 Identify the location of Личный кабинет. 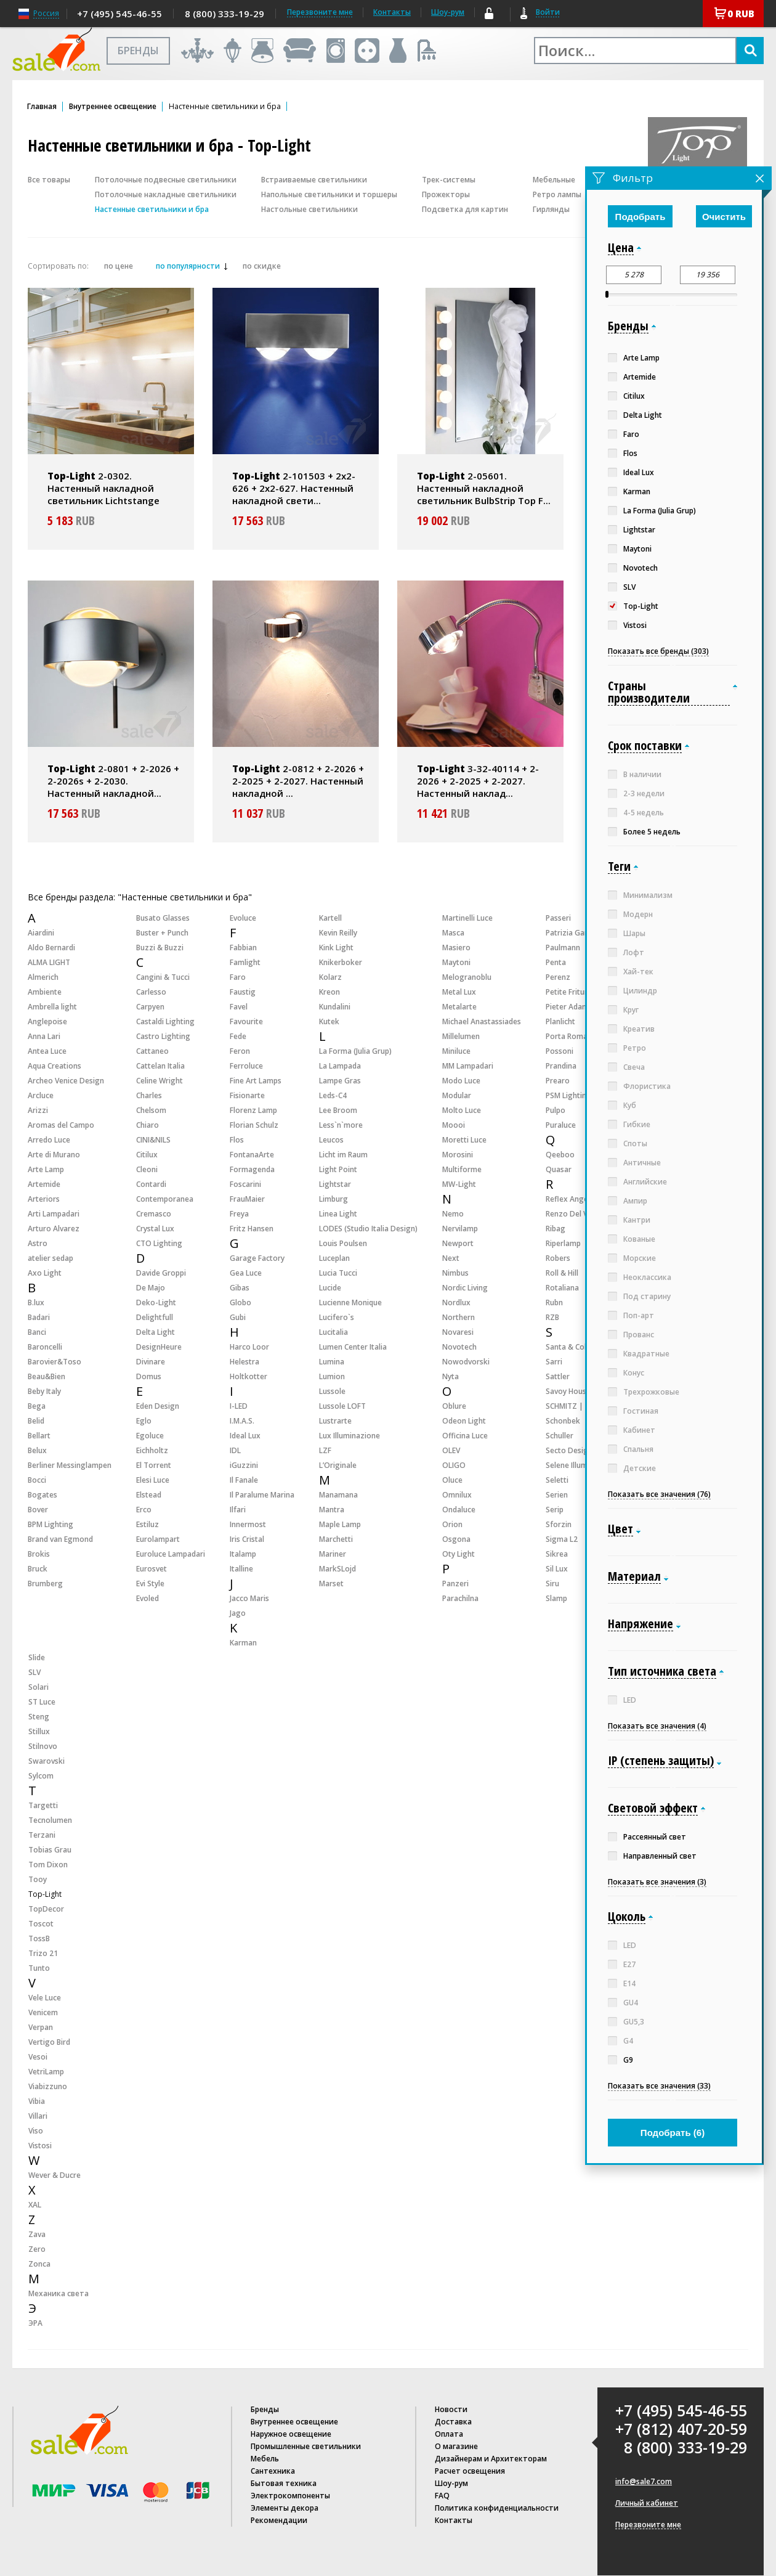
(646, 2503).